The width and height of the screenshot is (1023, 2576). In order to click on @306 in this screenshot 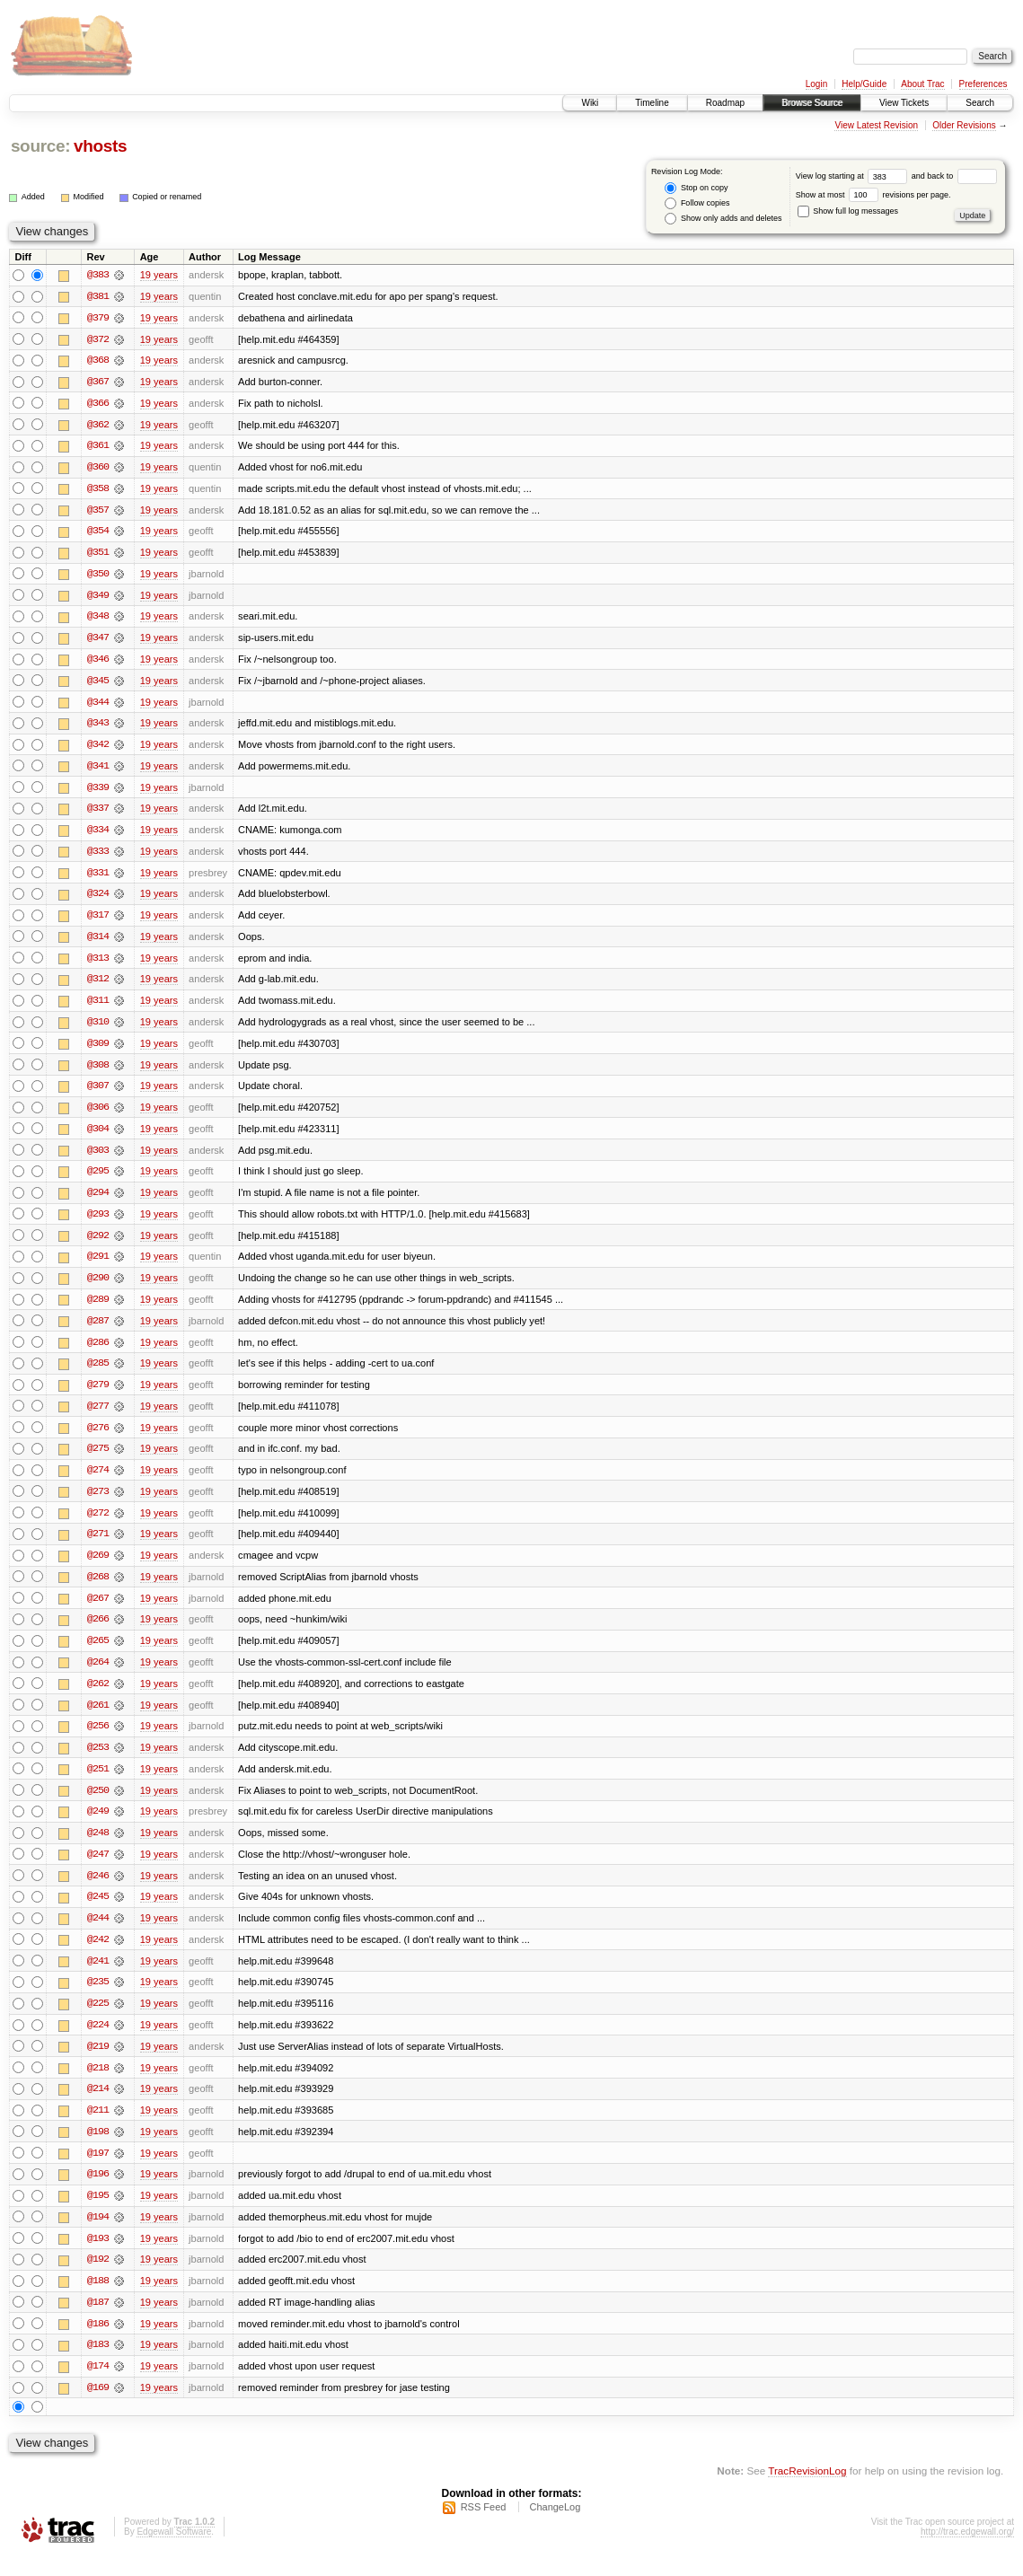, I will do `click(98, 1115)`.